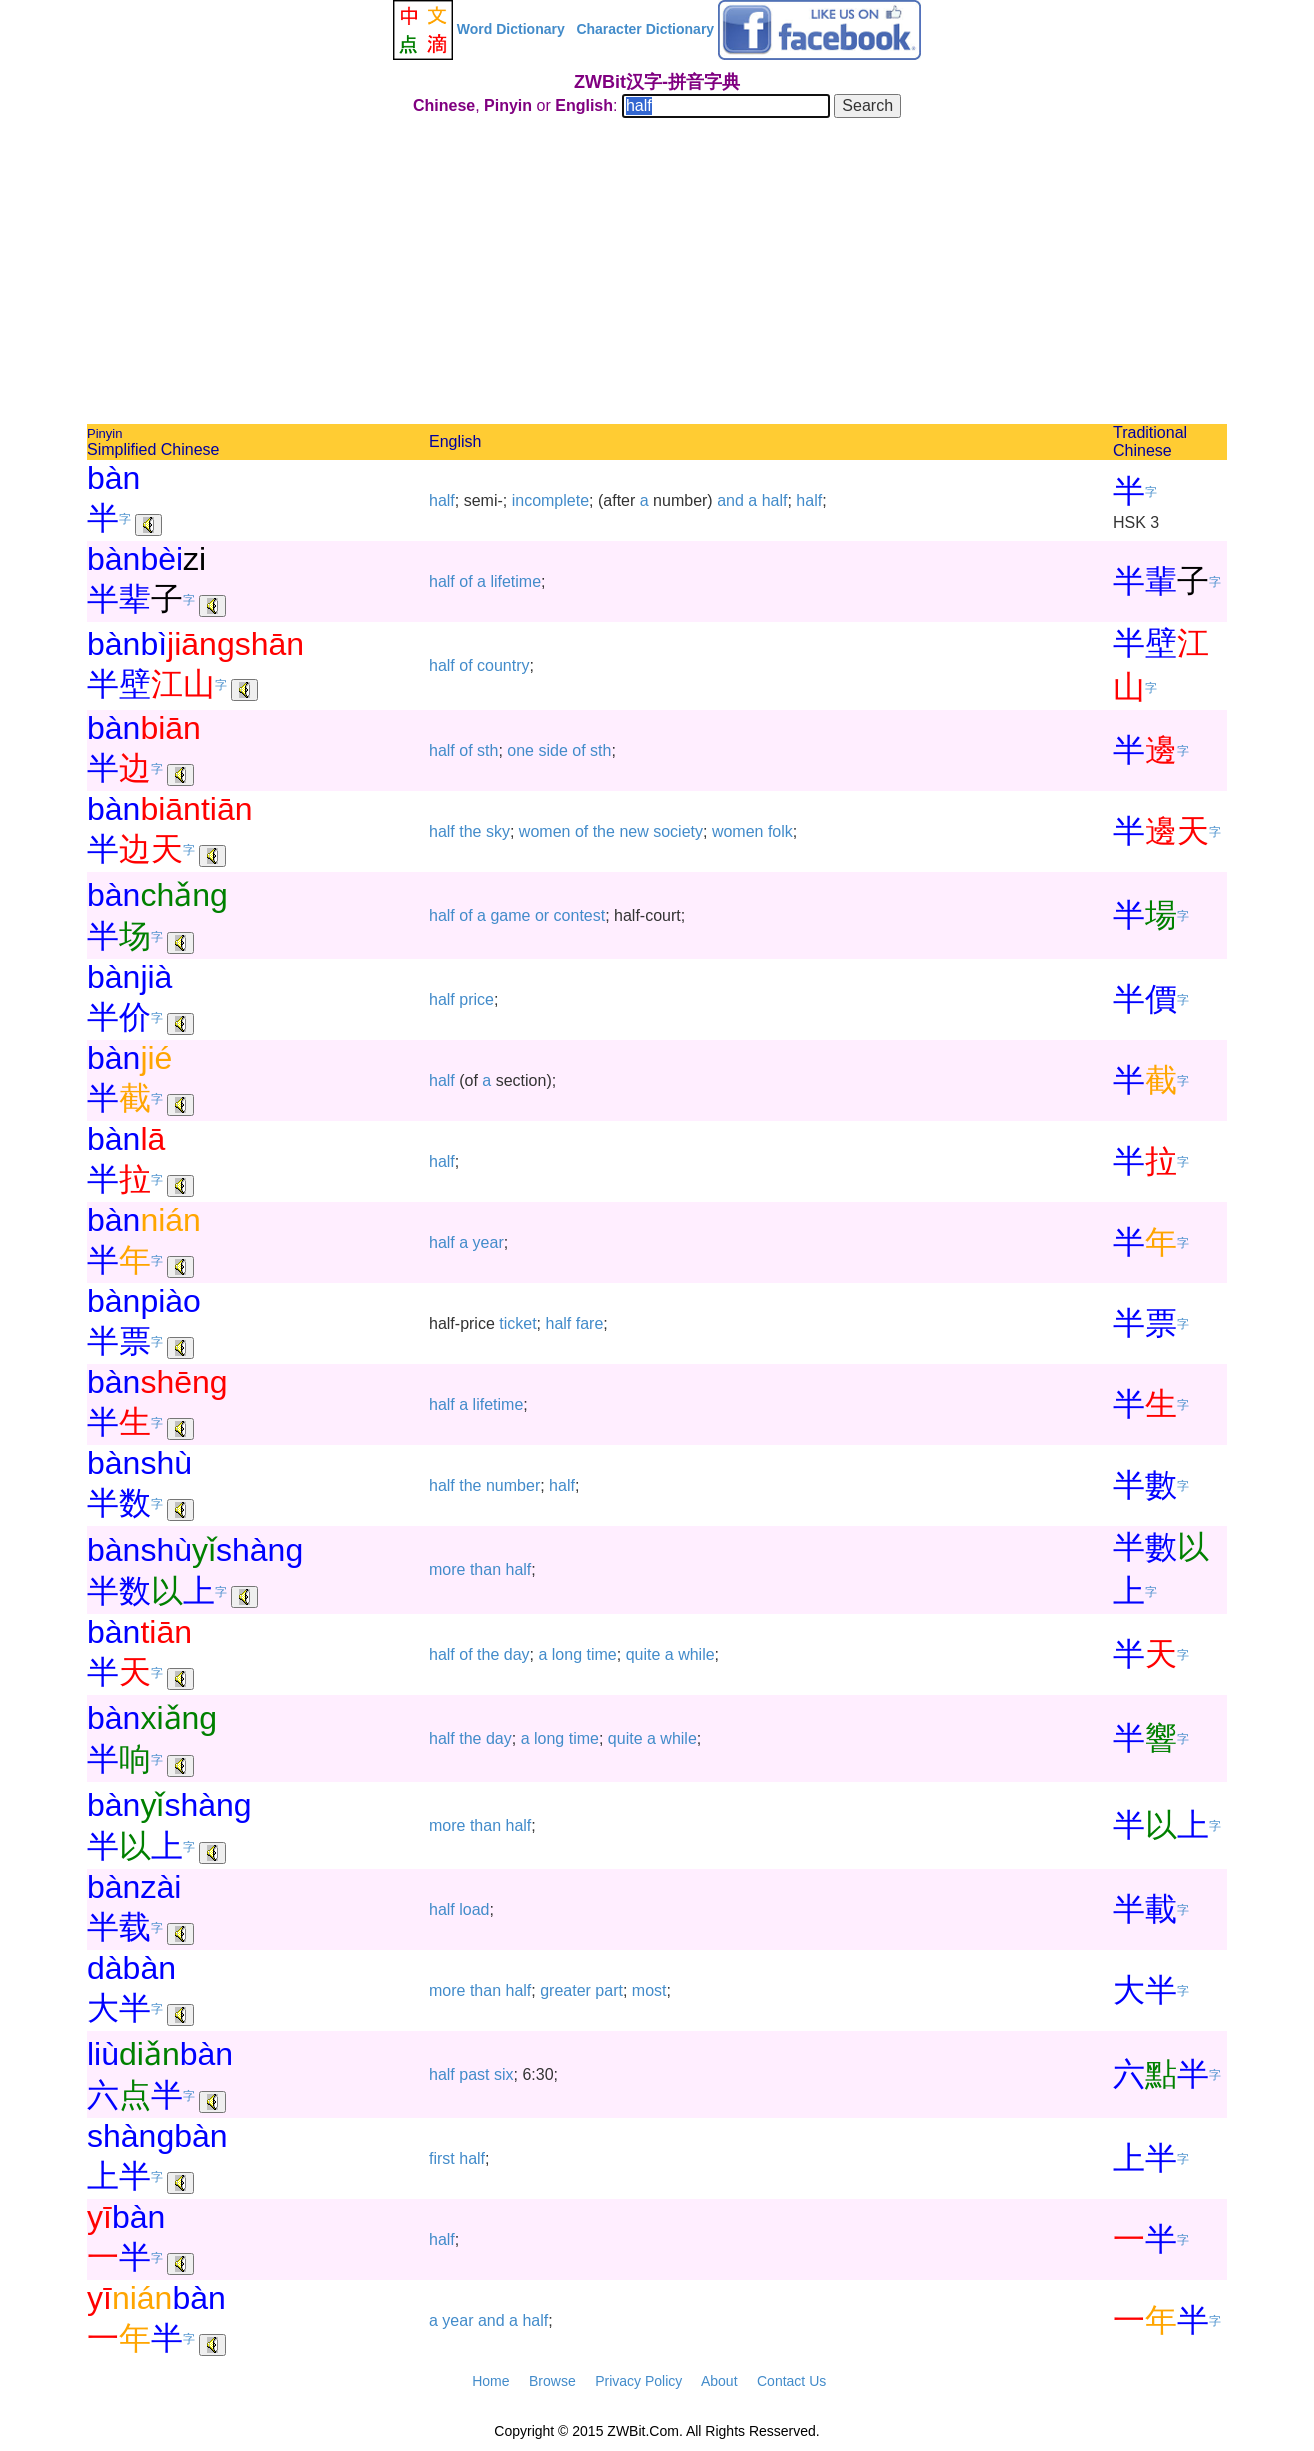 This screenshot has height=2451, width=1314. What do you see at coordinates (791, 2381) in the screenshot?
I see `Contact Us` at bounding box center [791, 2381].